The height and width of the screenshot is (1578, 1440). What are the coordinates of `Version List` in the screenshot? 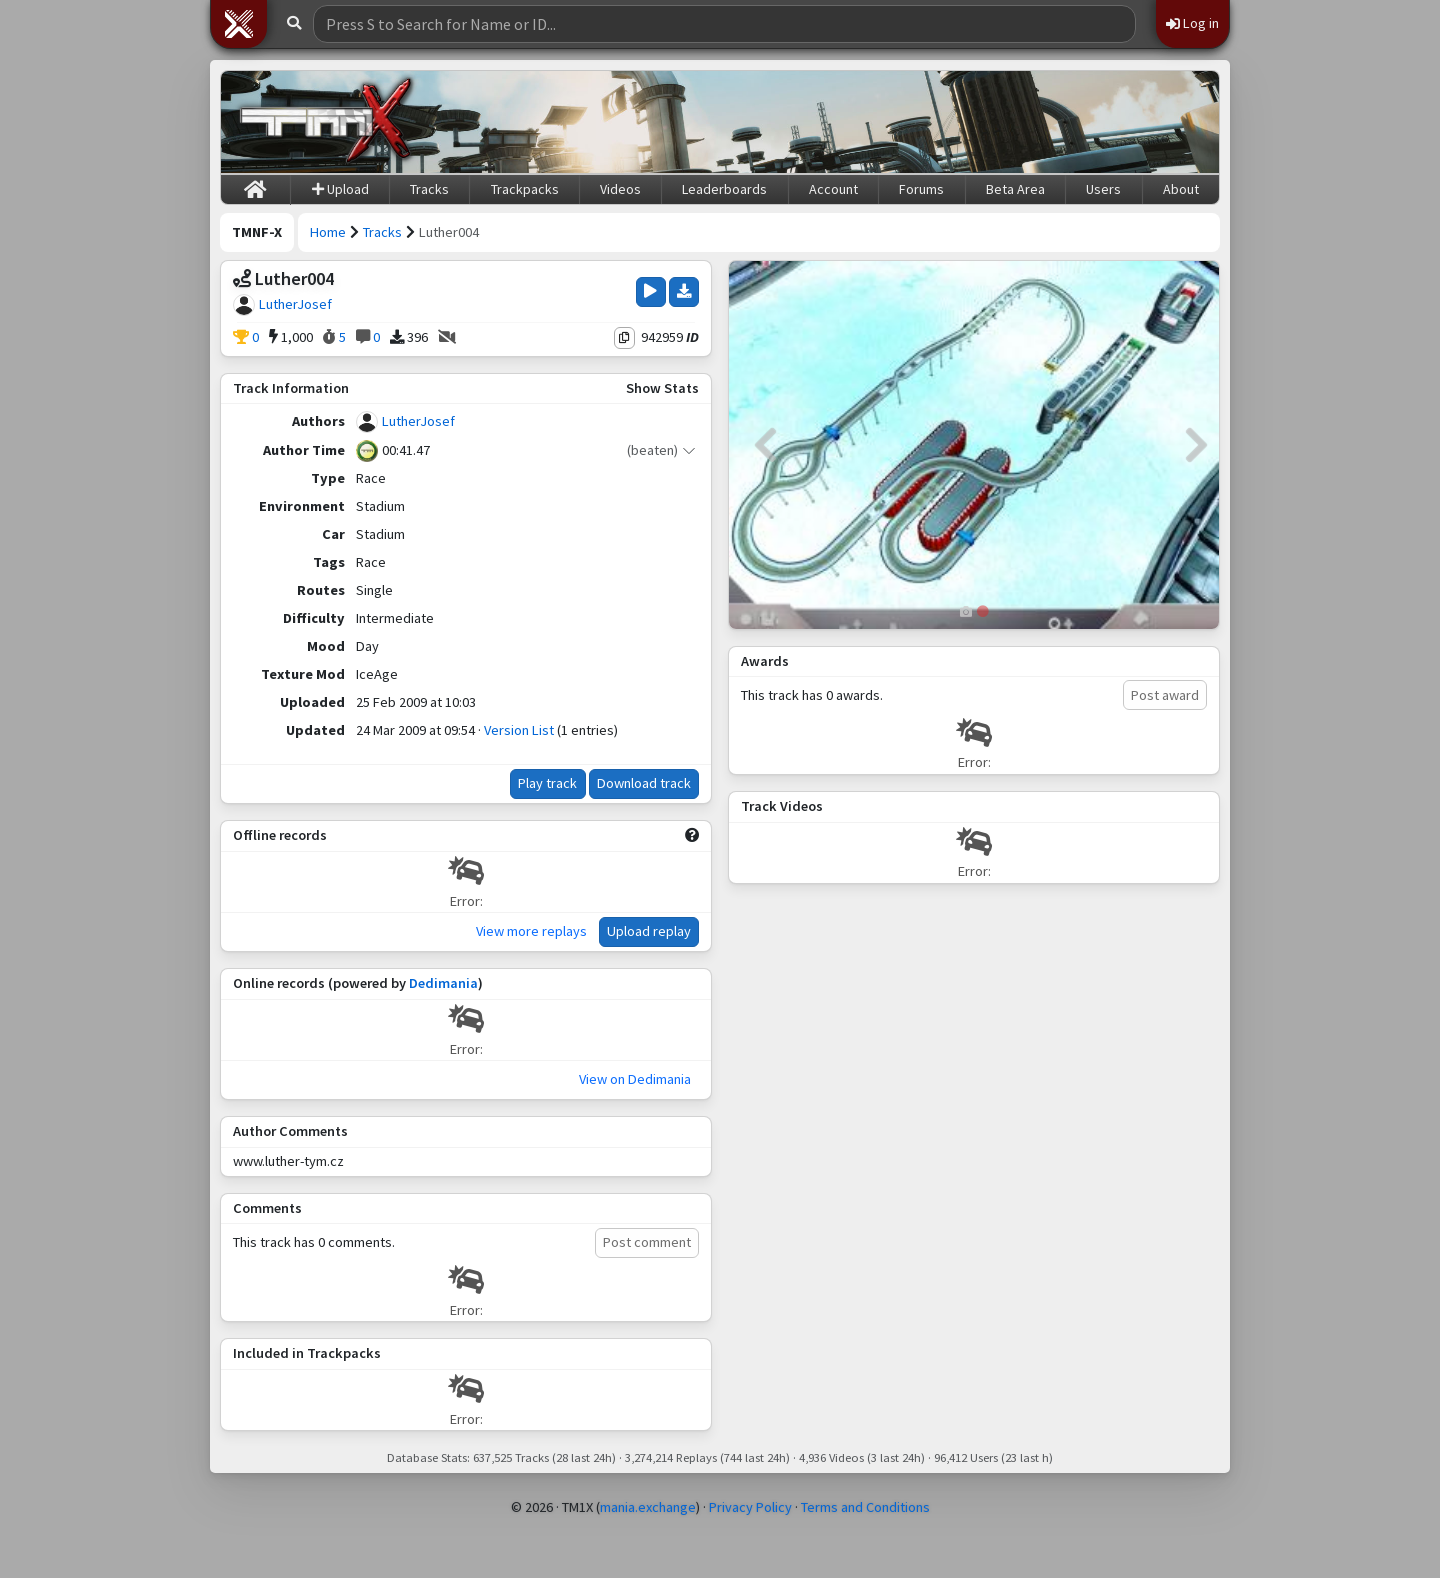 It's located at (519, 730).